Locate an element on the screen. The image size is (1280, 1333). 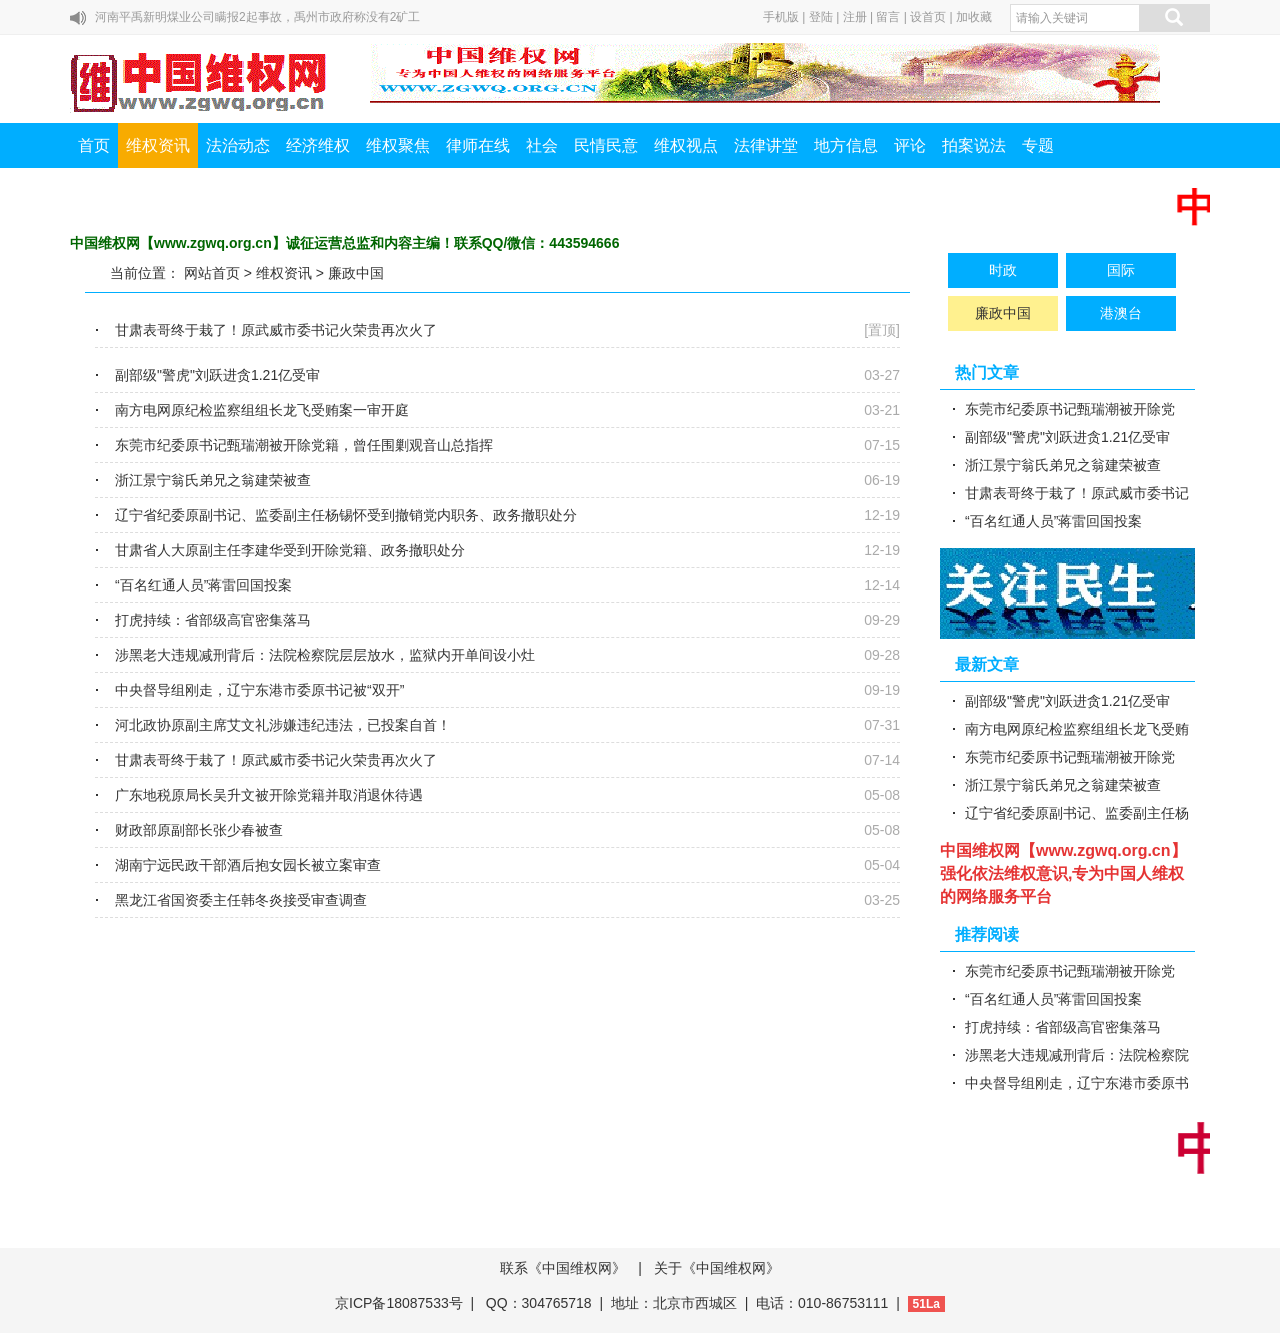
评论 is located at coordinates (910, 145).